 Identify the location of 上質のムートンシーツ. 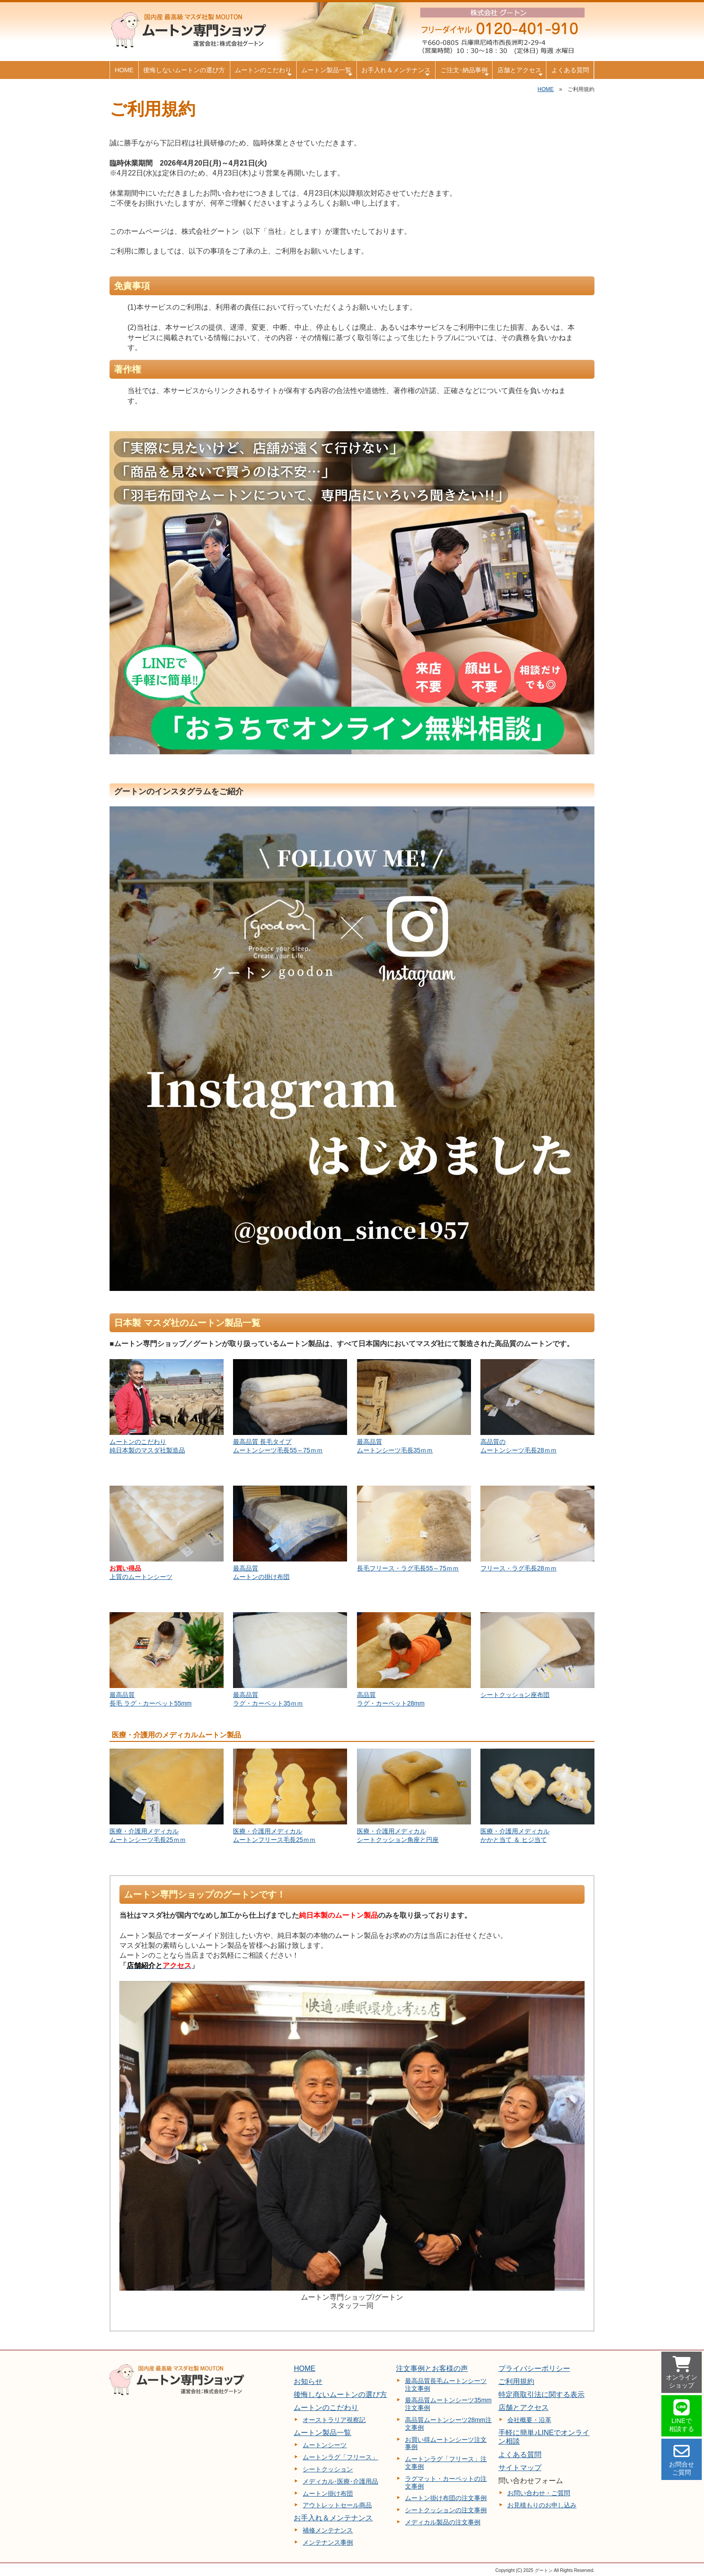
(141, 1576).